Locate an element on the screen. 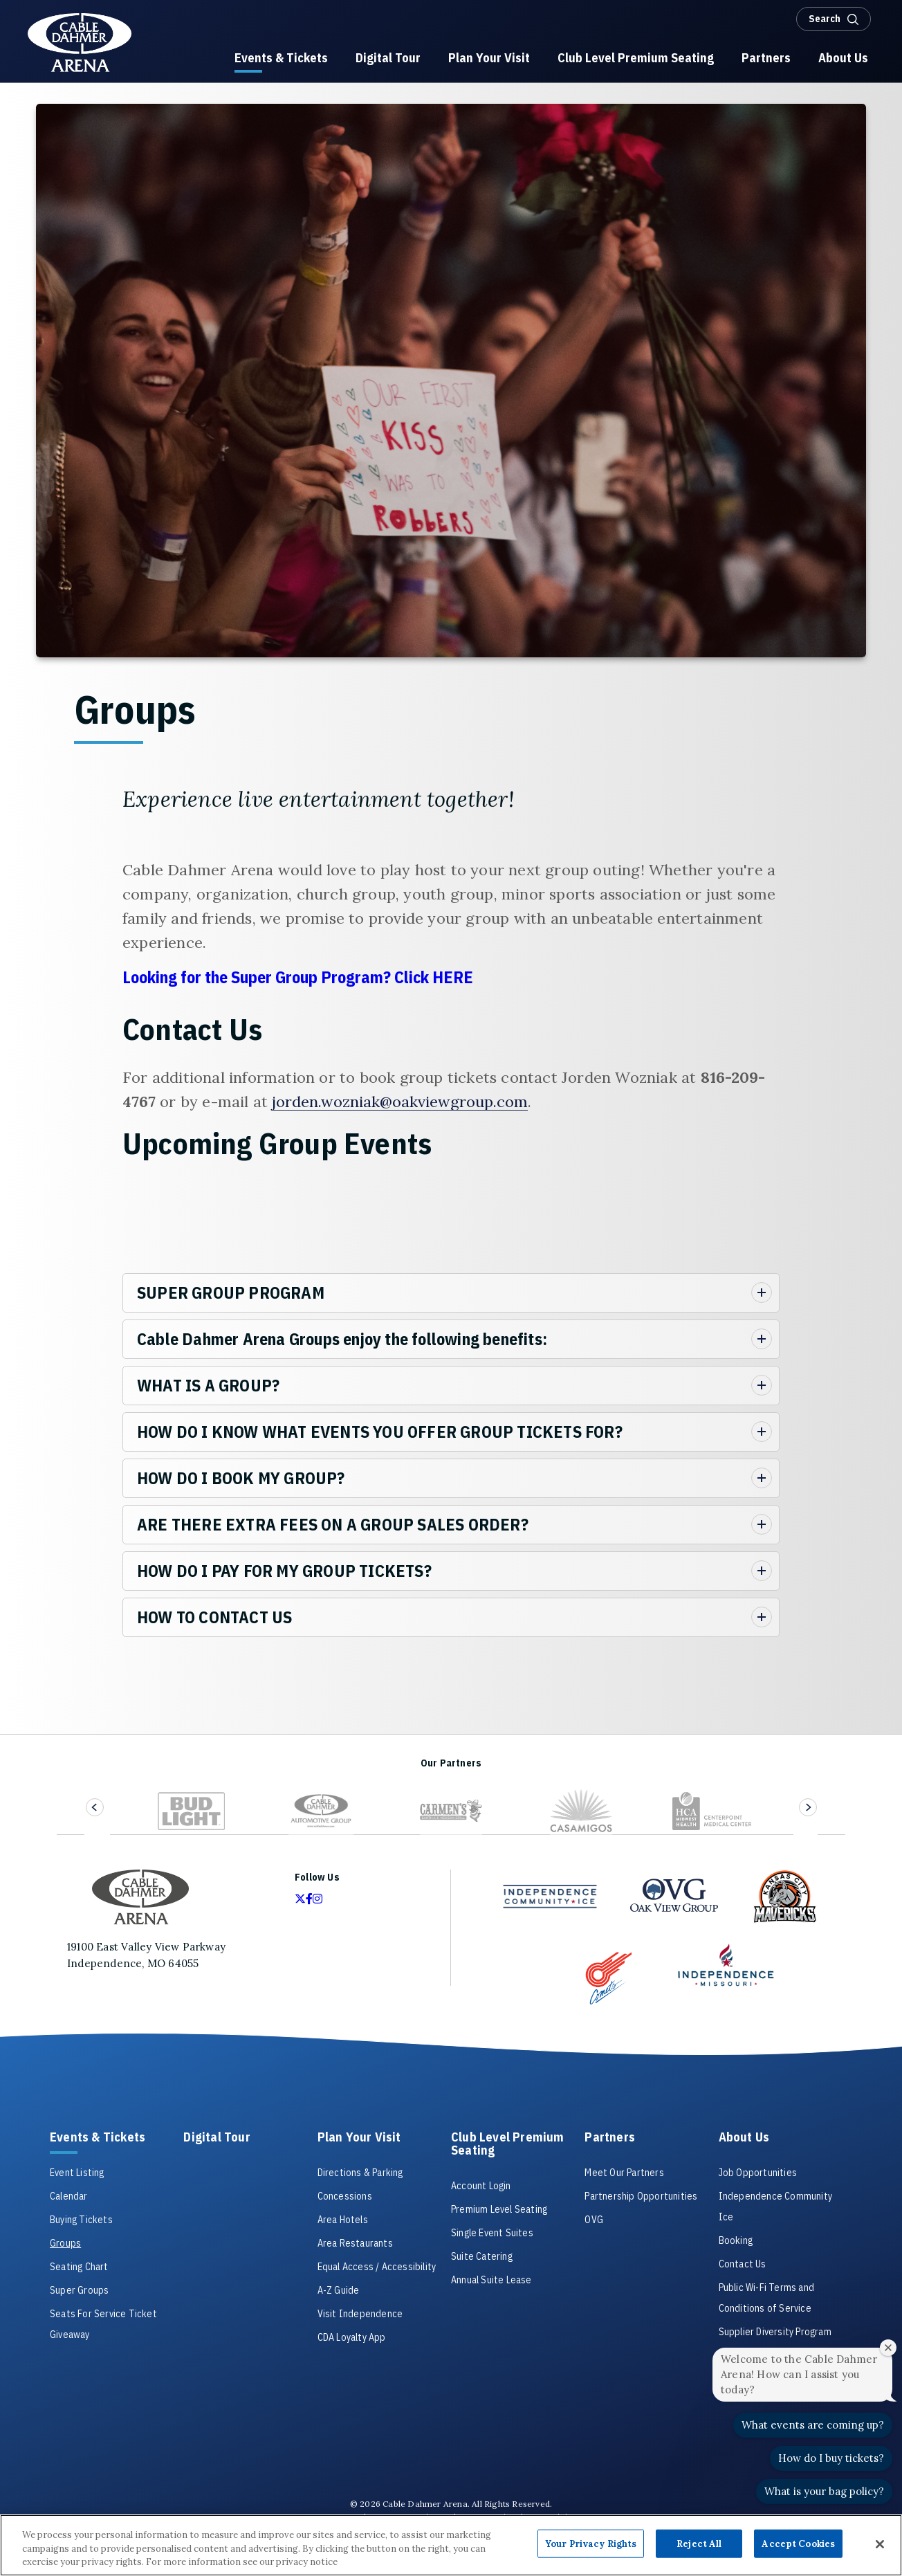 This screenshot has width=902, height=2576. [Comets Sponsor Link] is located at coordinates (609, 1978).